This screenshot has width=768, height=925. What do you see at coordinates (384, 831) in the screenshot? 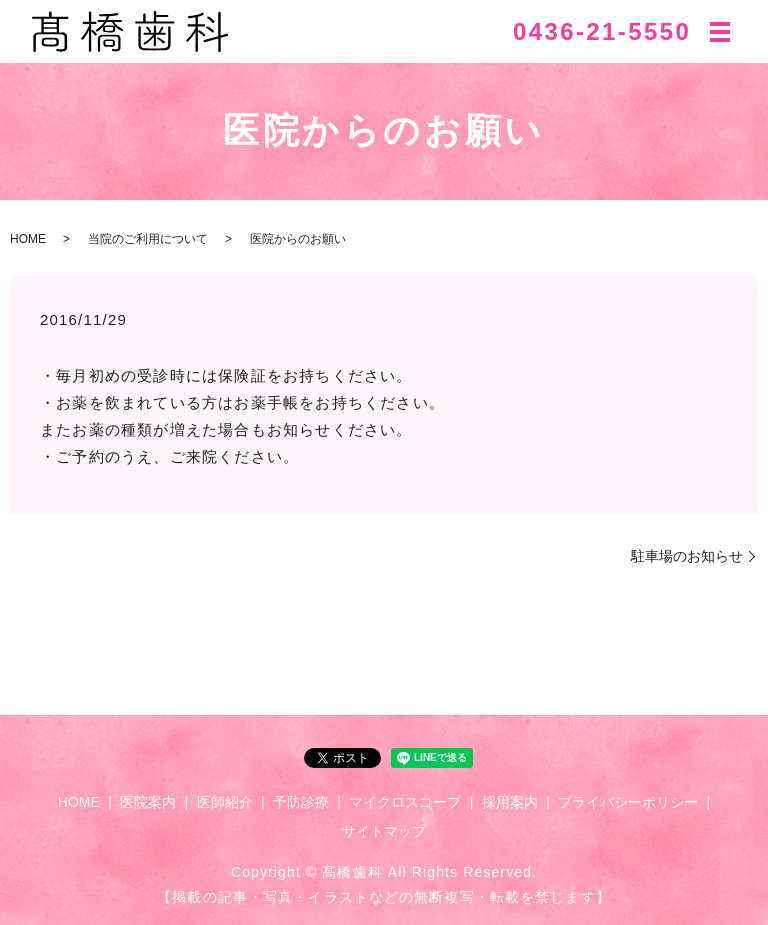
I see `サイトマップ` at bounding box center [384, 831].